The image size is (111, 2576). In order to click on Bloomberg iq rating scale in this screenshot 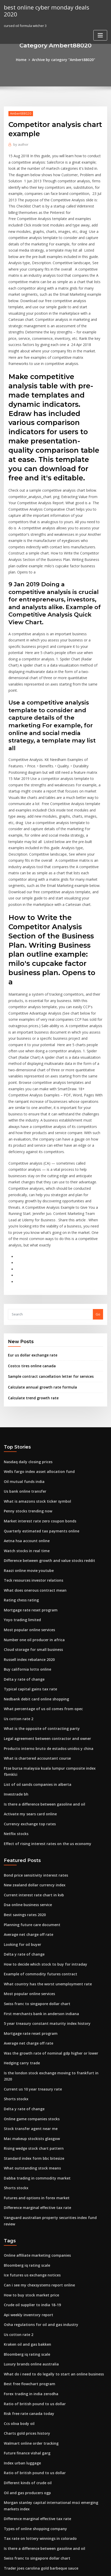, I will do `click(25, 2084)`.